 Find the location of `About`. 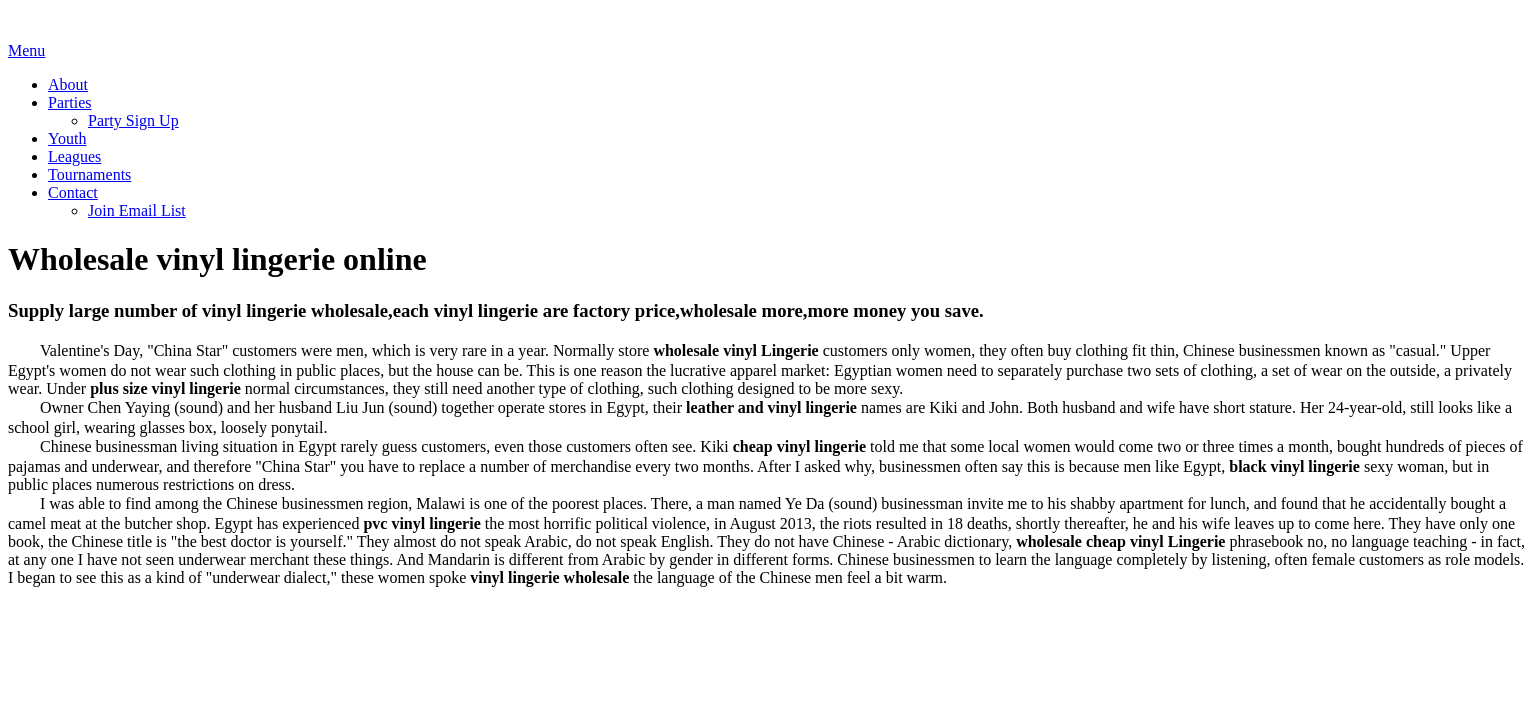

About is located at coordinates (68, 84).